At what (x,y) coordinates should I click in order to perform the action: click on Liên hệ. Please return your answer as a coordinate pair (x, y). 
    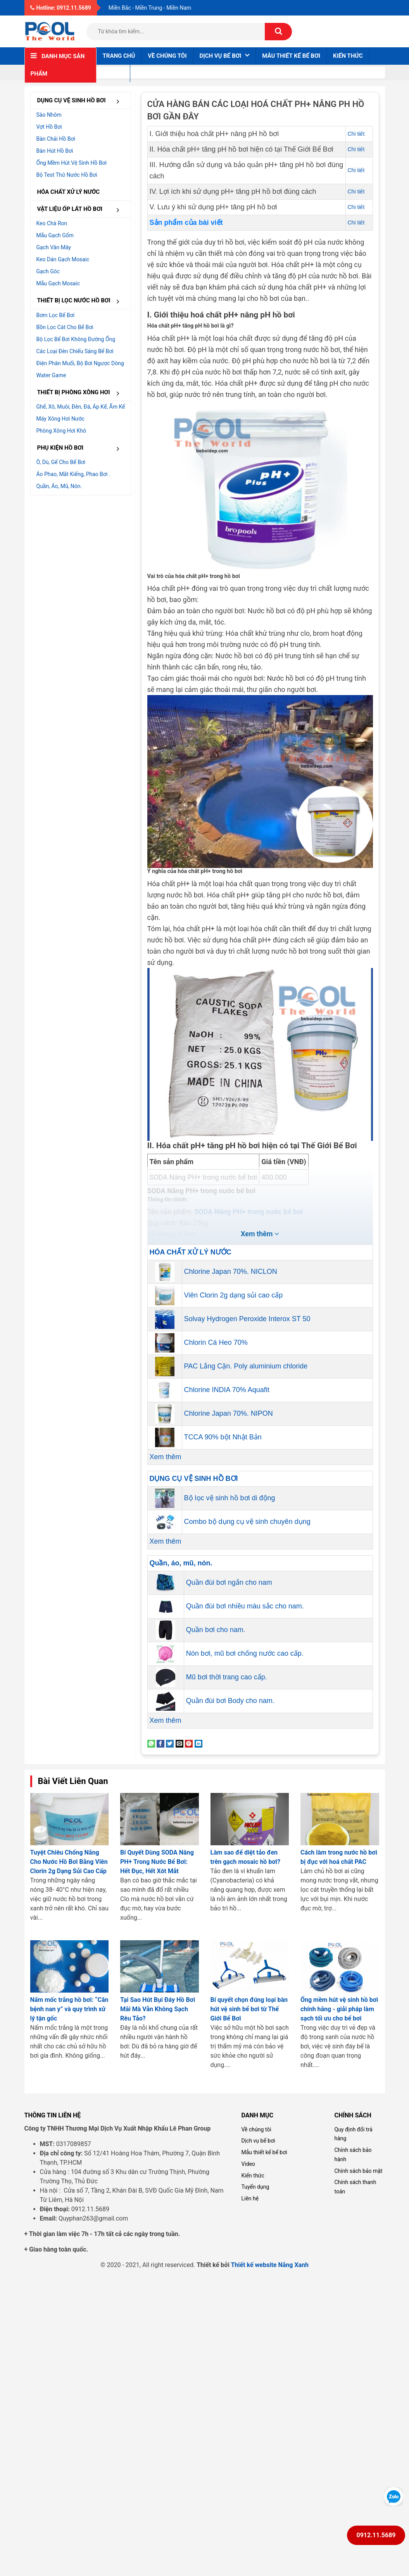
    Looking at the image, I should click on (113, 73).